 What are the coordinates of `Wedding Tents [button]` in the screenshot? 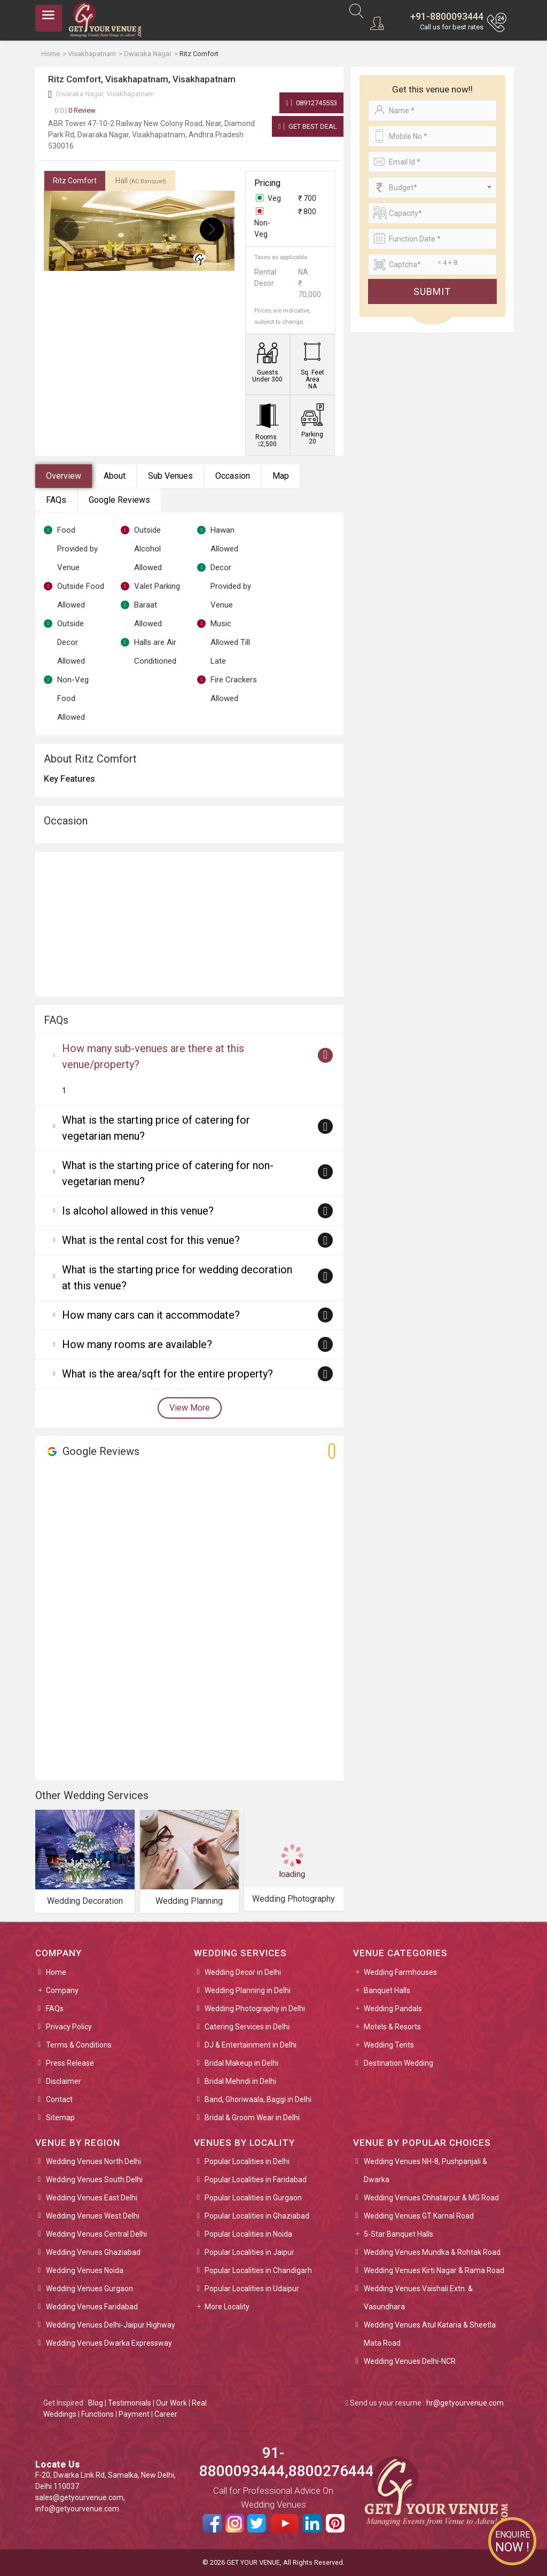 It's located at (389, 2045).